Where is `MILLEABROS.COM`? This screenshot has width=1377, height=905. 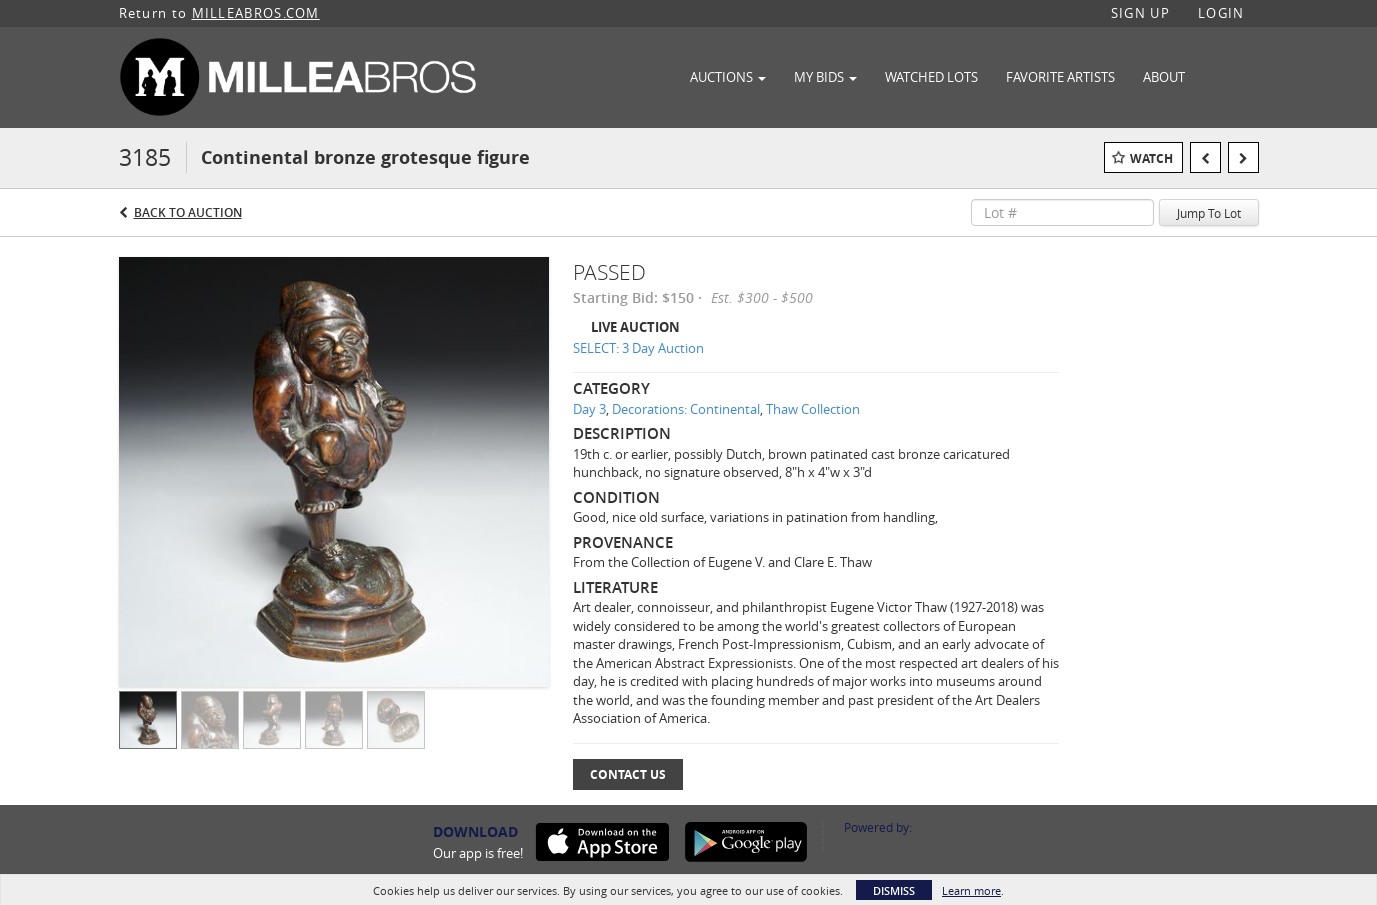
MILLEABROS.COM is located at coordinates (256, 13).